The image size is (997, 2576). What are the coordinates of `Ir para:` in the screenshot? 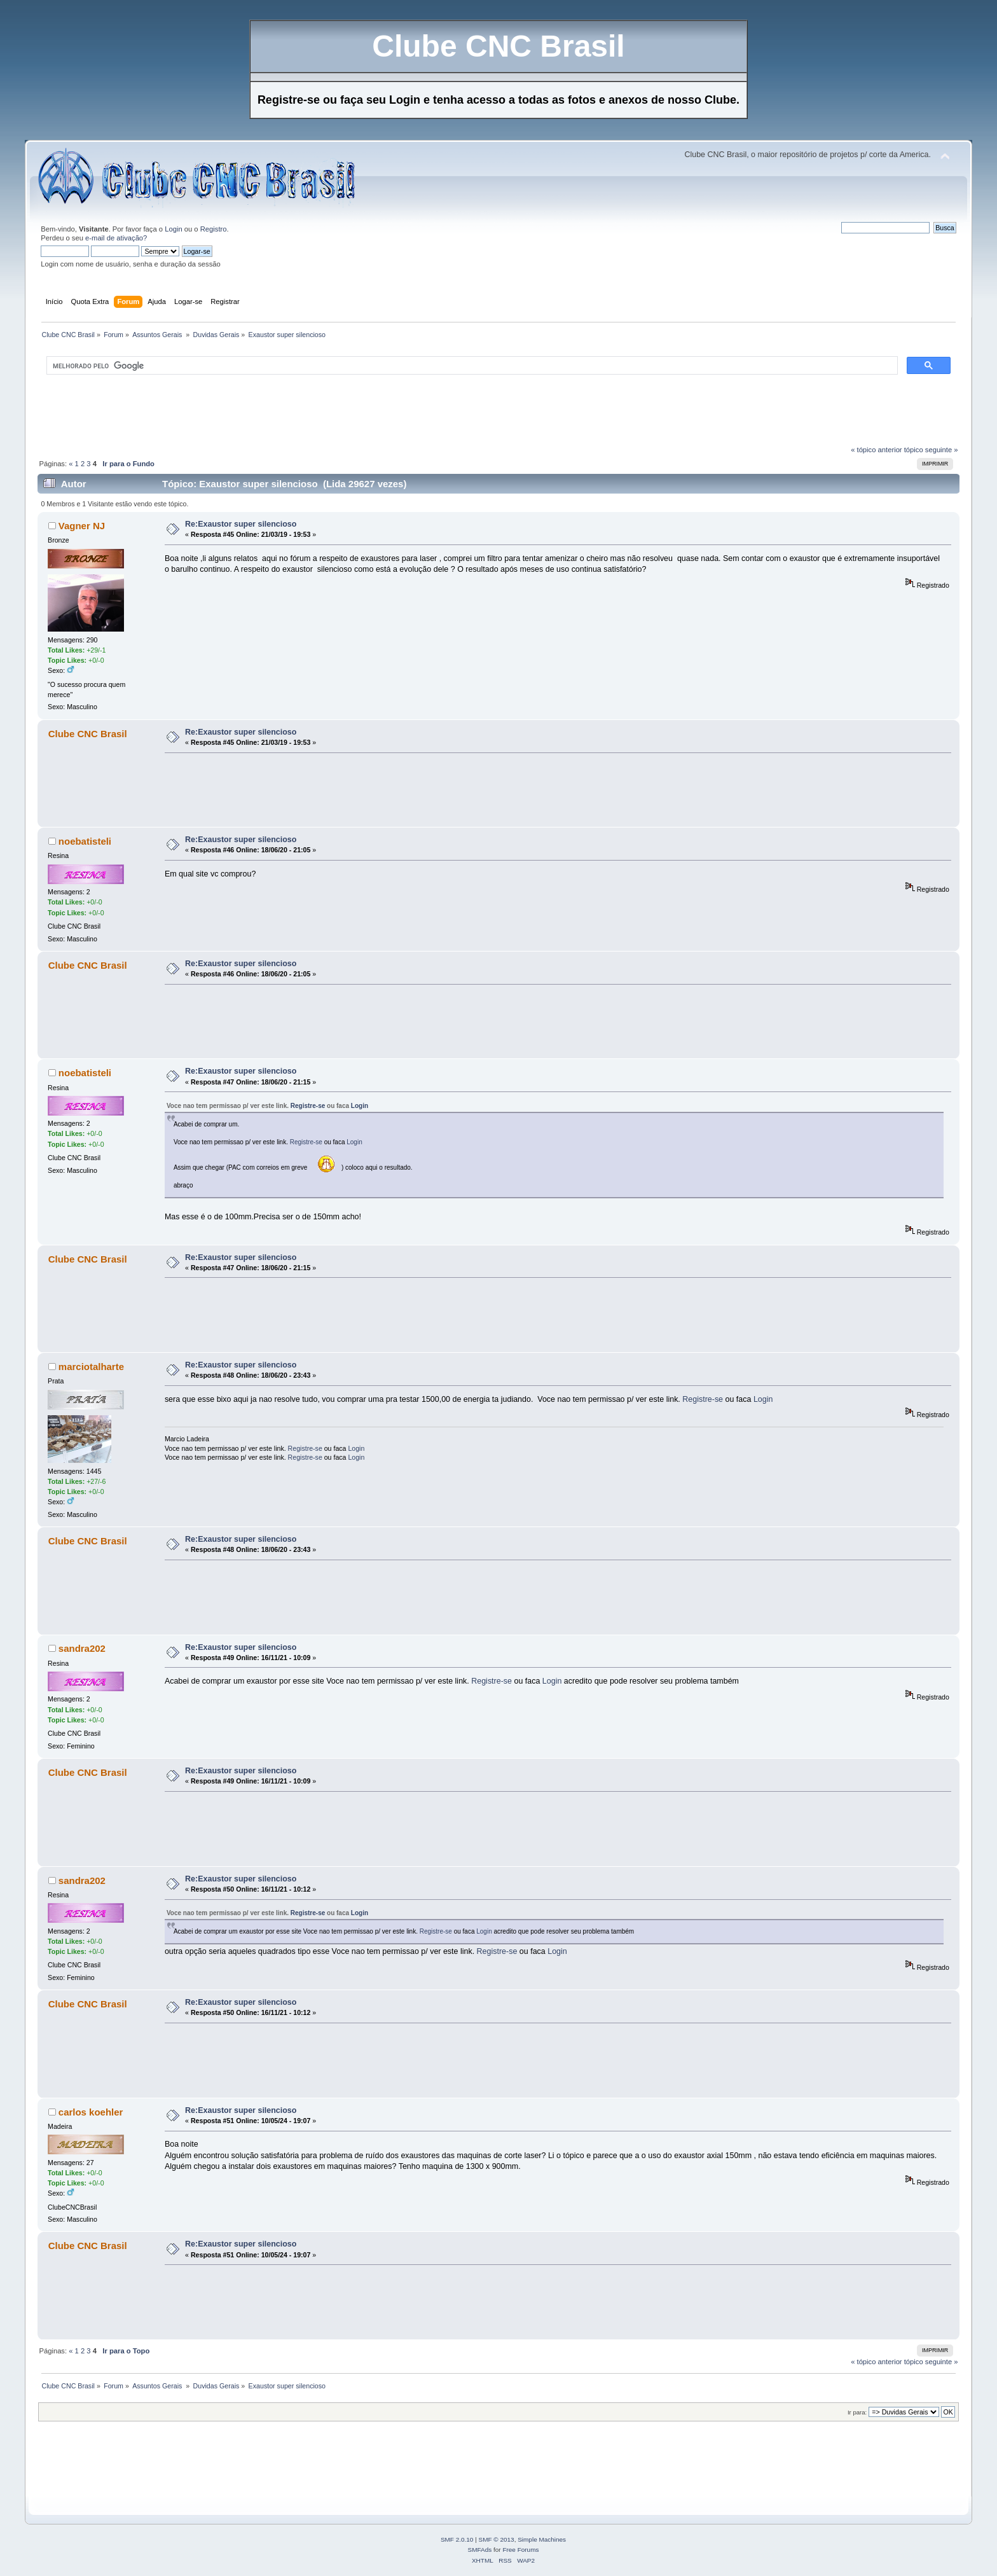 It's located at (857, 2412).